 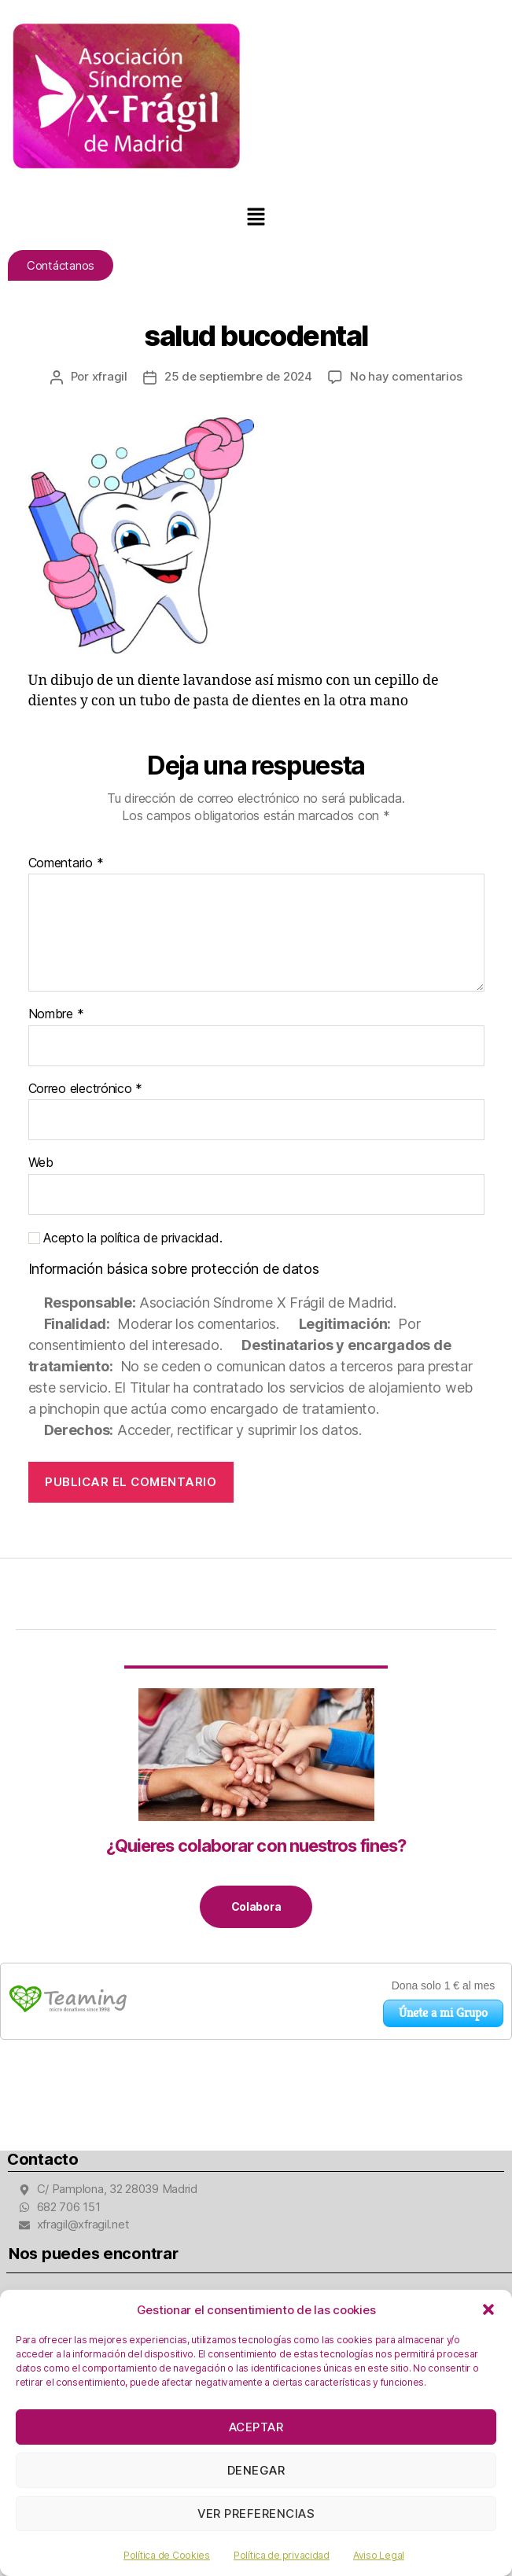 I want to click on No hay comentarios, so click(x=406, y=376).